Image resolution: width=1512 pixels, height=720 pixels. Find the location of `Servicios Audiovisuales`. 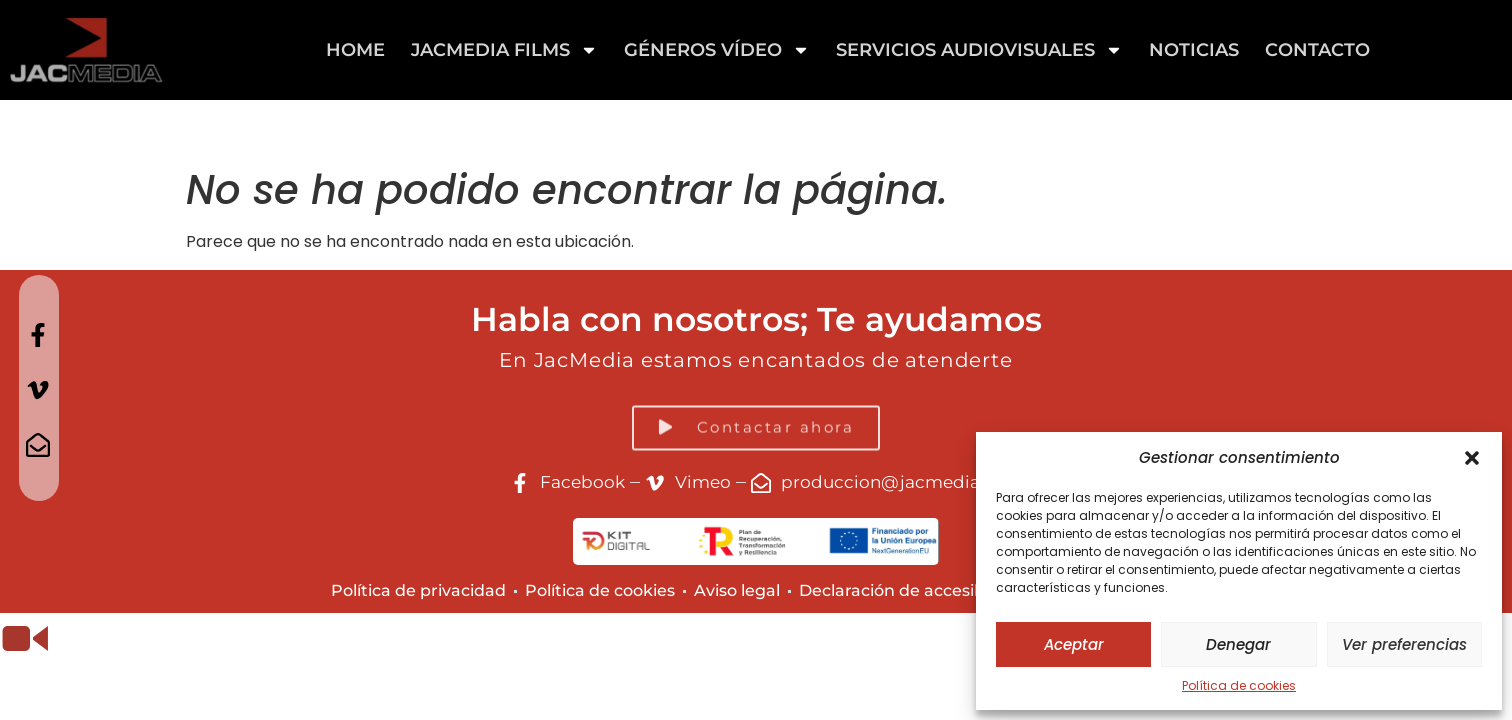

Servicios Audiovisuales is located at coordinates (979, 50).